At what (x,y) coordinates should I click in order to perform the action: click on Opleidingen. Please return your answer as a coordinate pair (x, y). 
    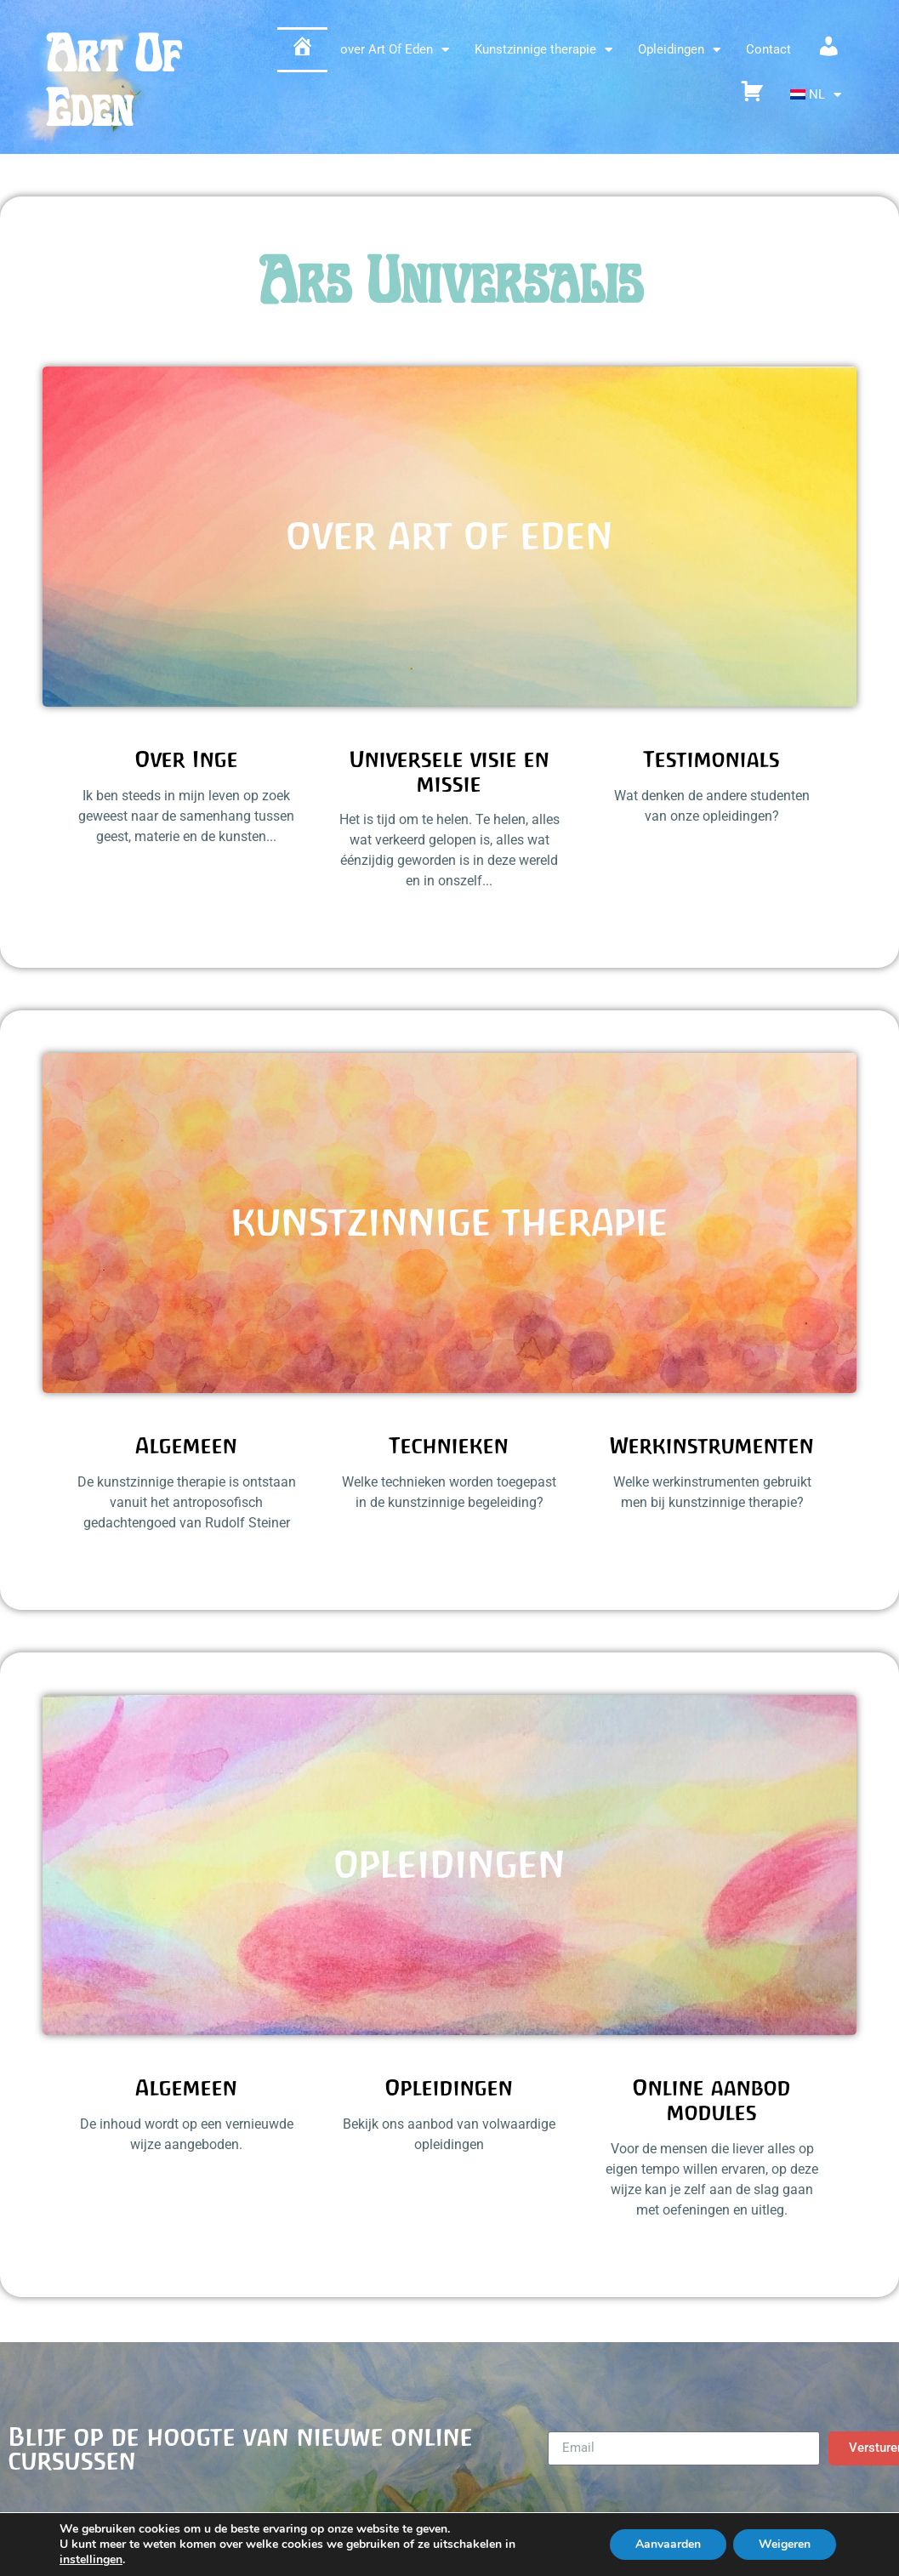
    Looking at the image, I should click on (679, 50).